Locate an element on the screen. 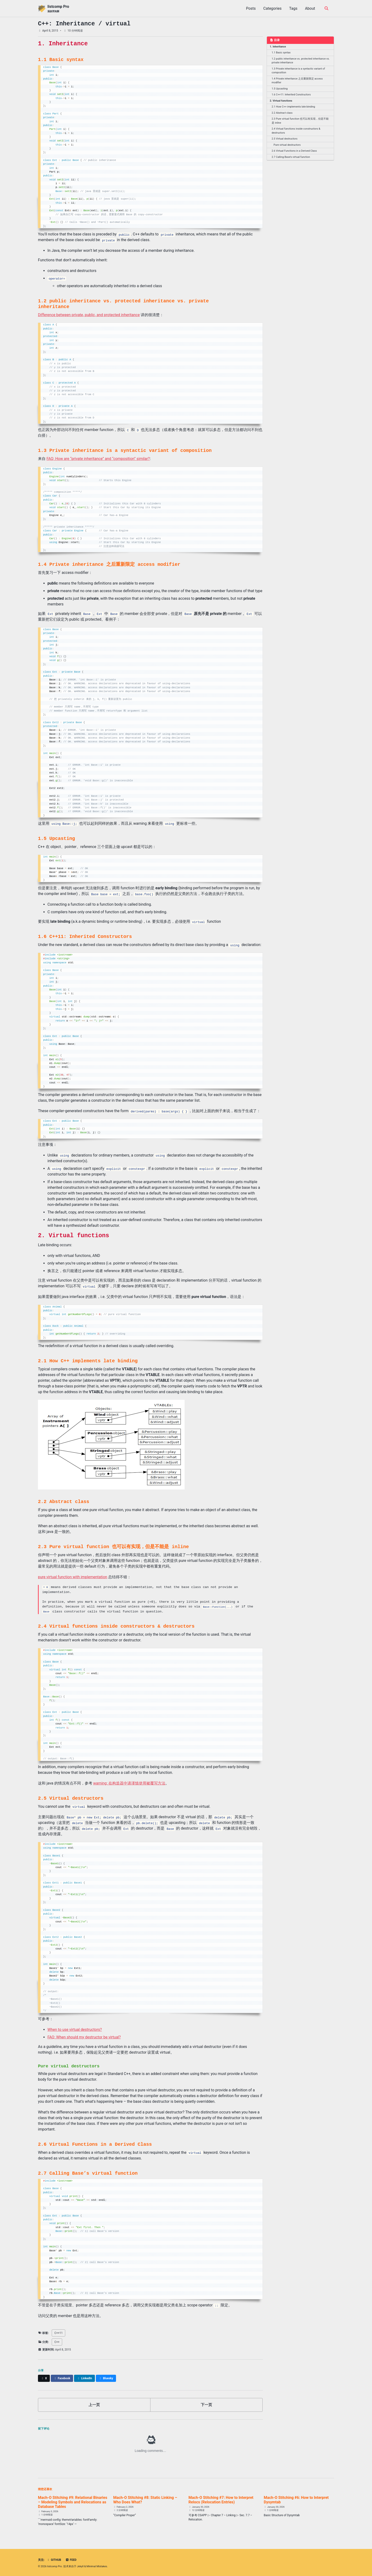 The image size is (372, 2576). 下一页 is located at coordinates (206, 2405).